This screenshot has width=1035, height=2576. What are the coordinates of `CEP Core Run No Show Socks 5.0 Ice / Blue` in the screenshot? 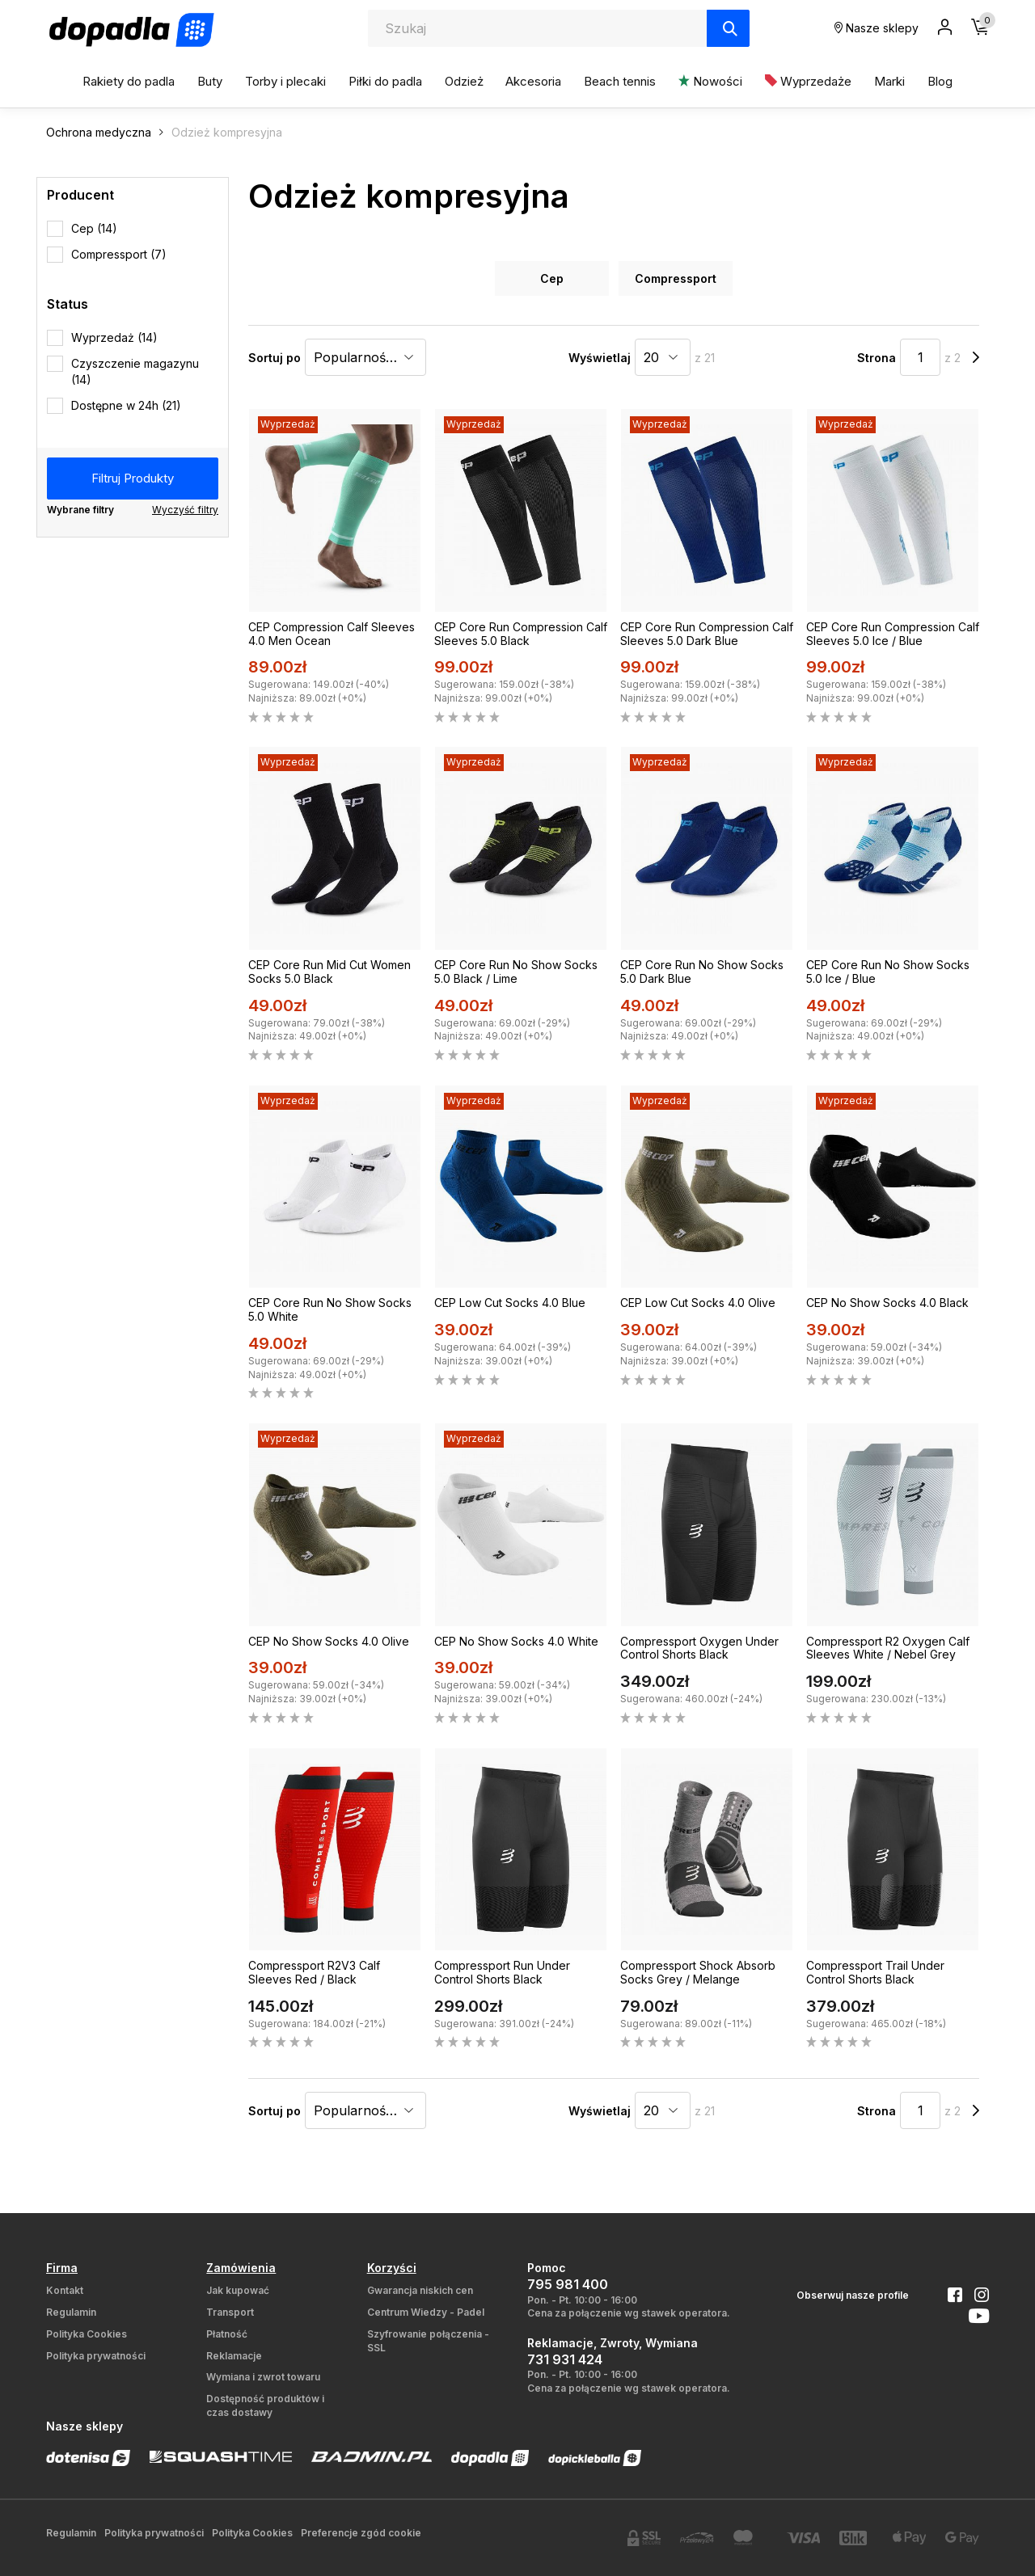 It's located at (888, 971).